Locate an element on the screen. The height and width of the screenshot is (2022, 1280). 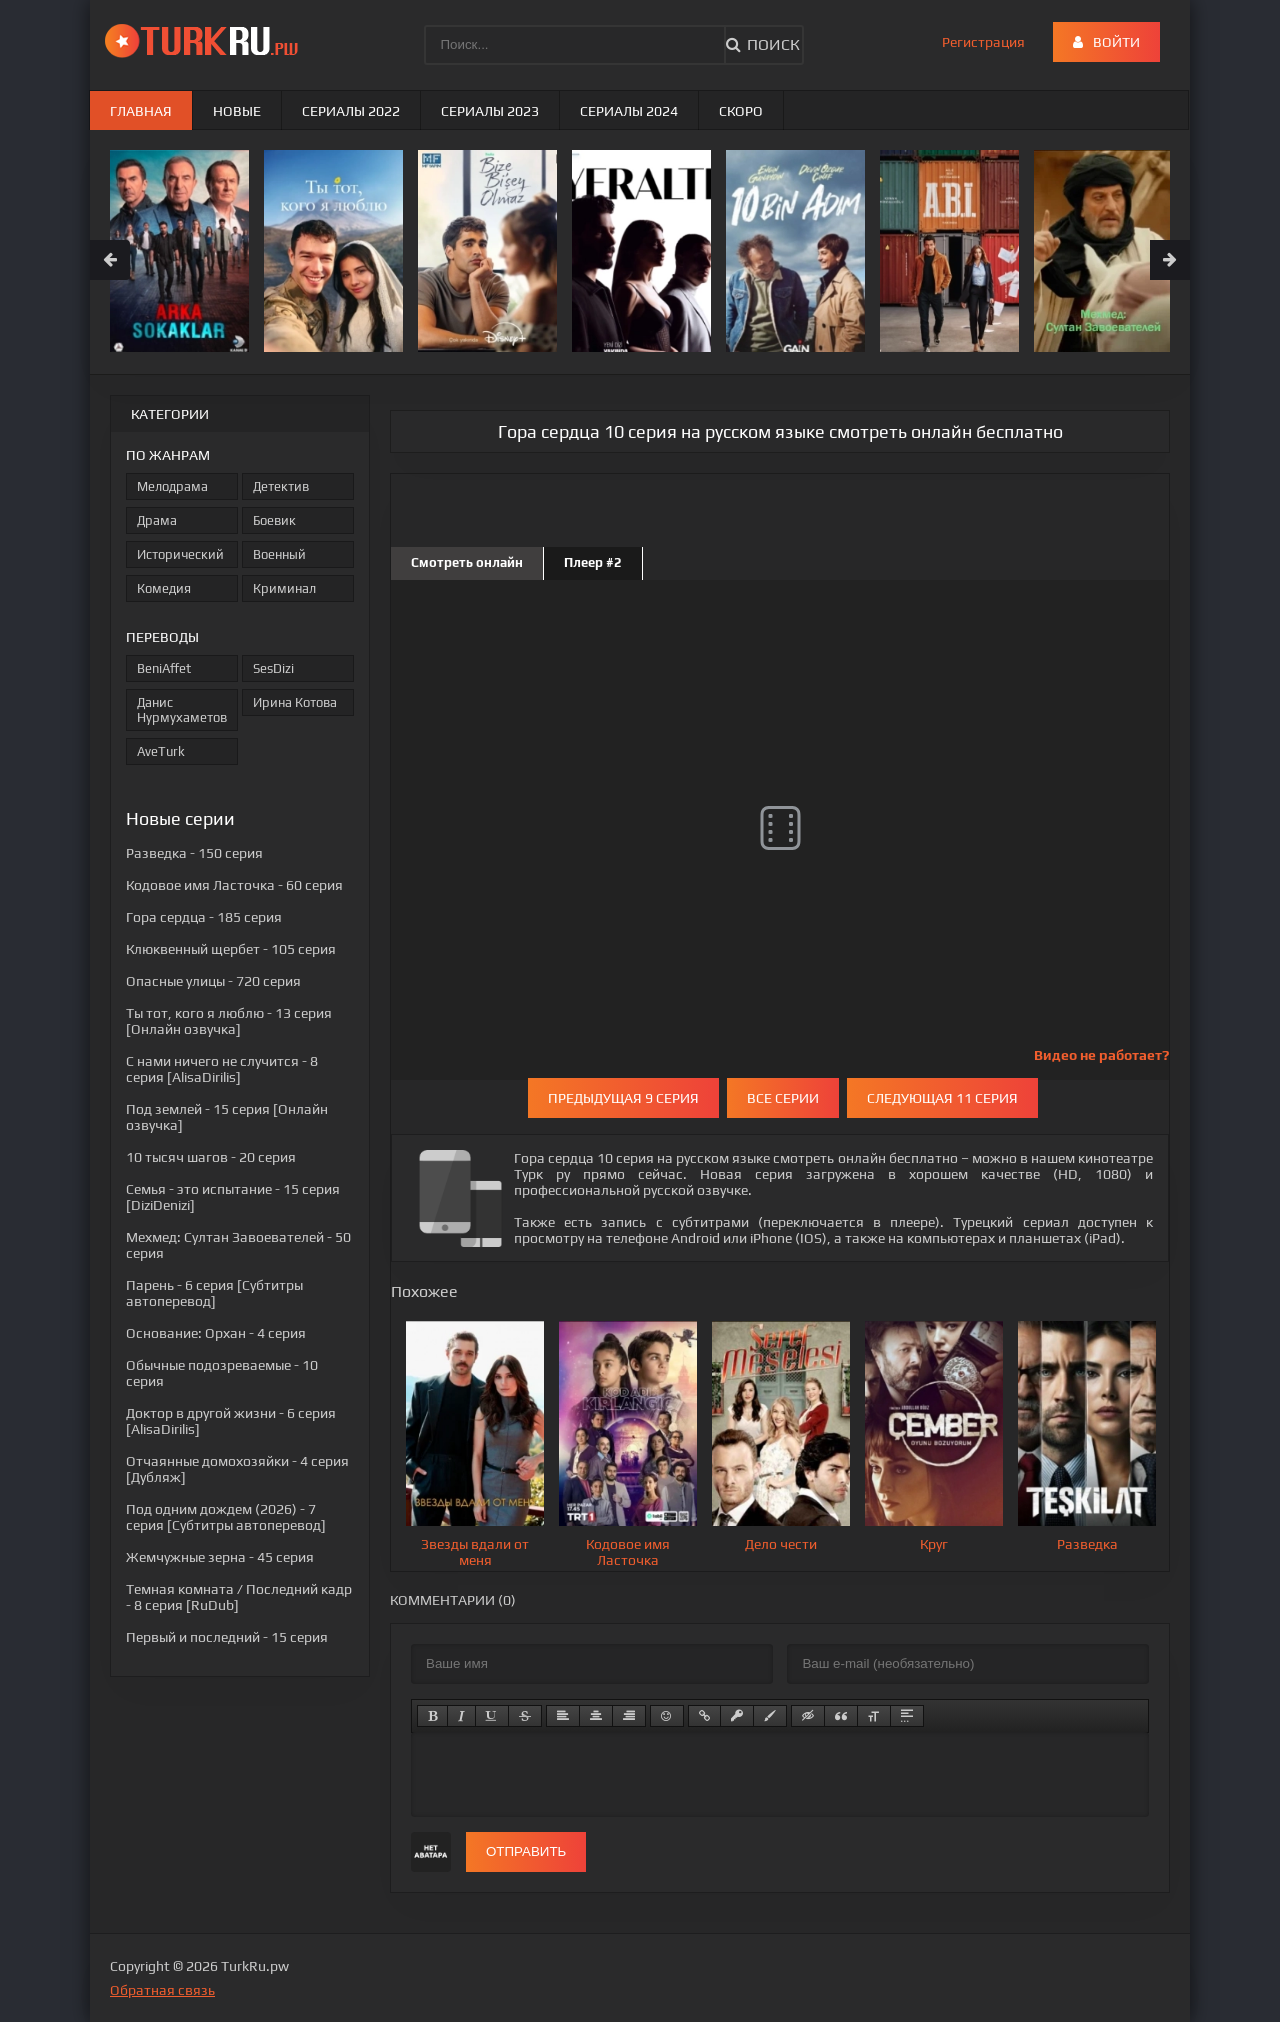
Обратная связь is located at coordinates (162, 1990).